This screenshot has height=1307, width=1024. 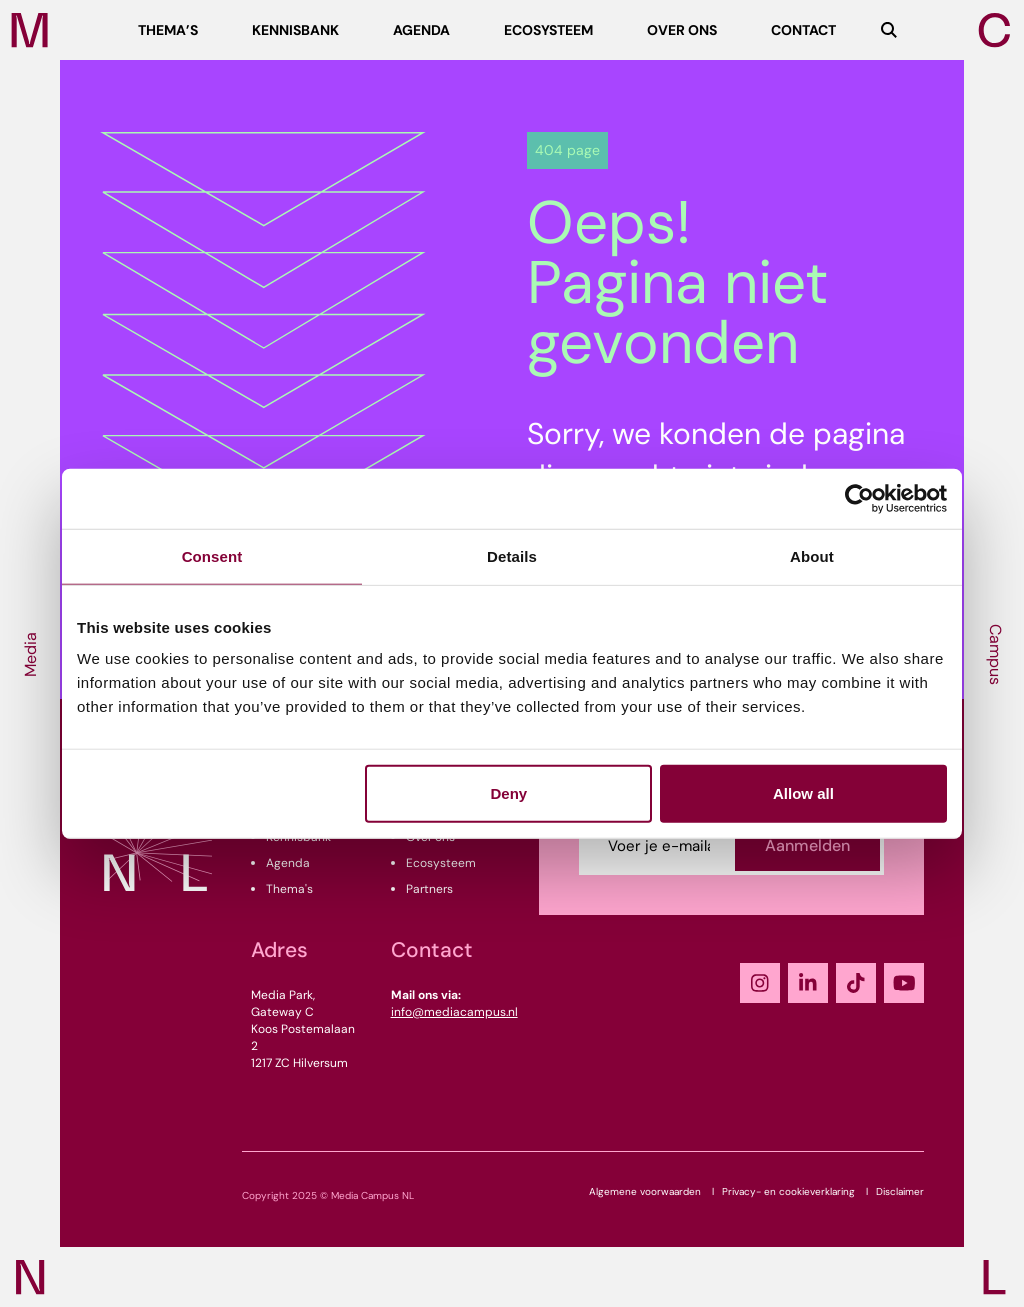 What do you see at coordinates (212, 555) in the screenshot?
I see `Consent [tab]` at bounding box center [212, 555].